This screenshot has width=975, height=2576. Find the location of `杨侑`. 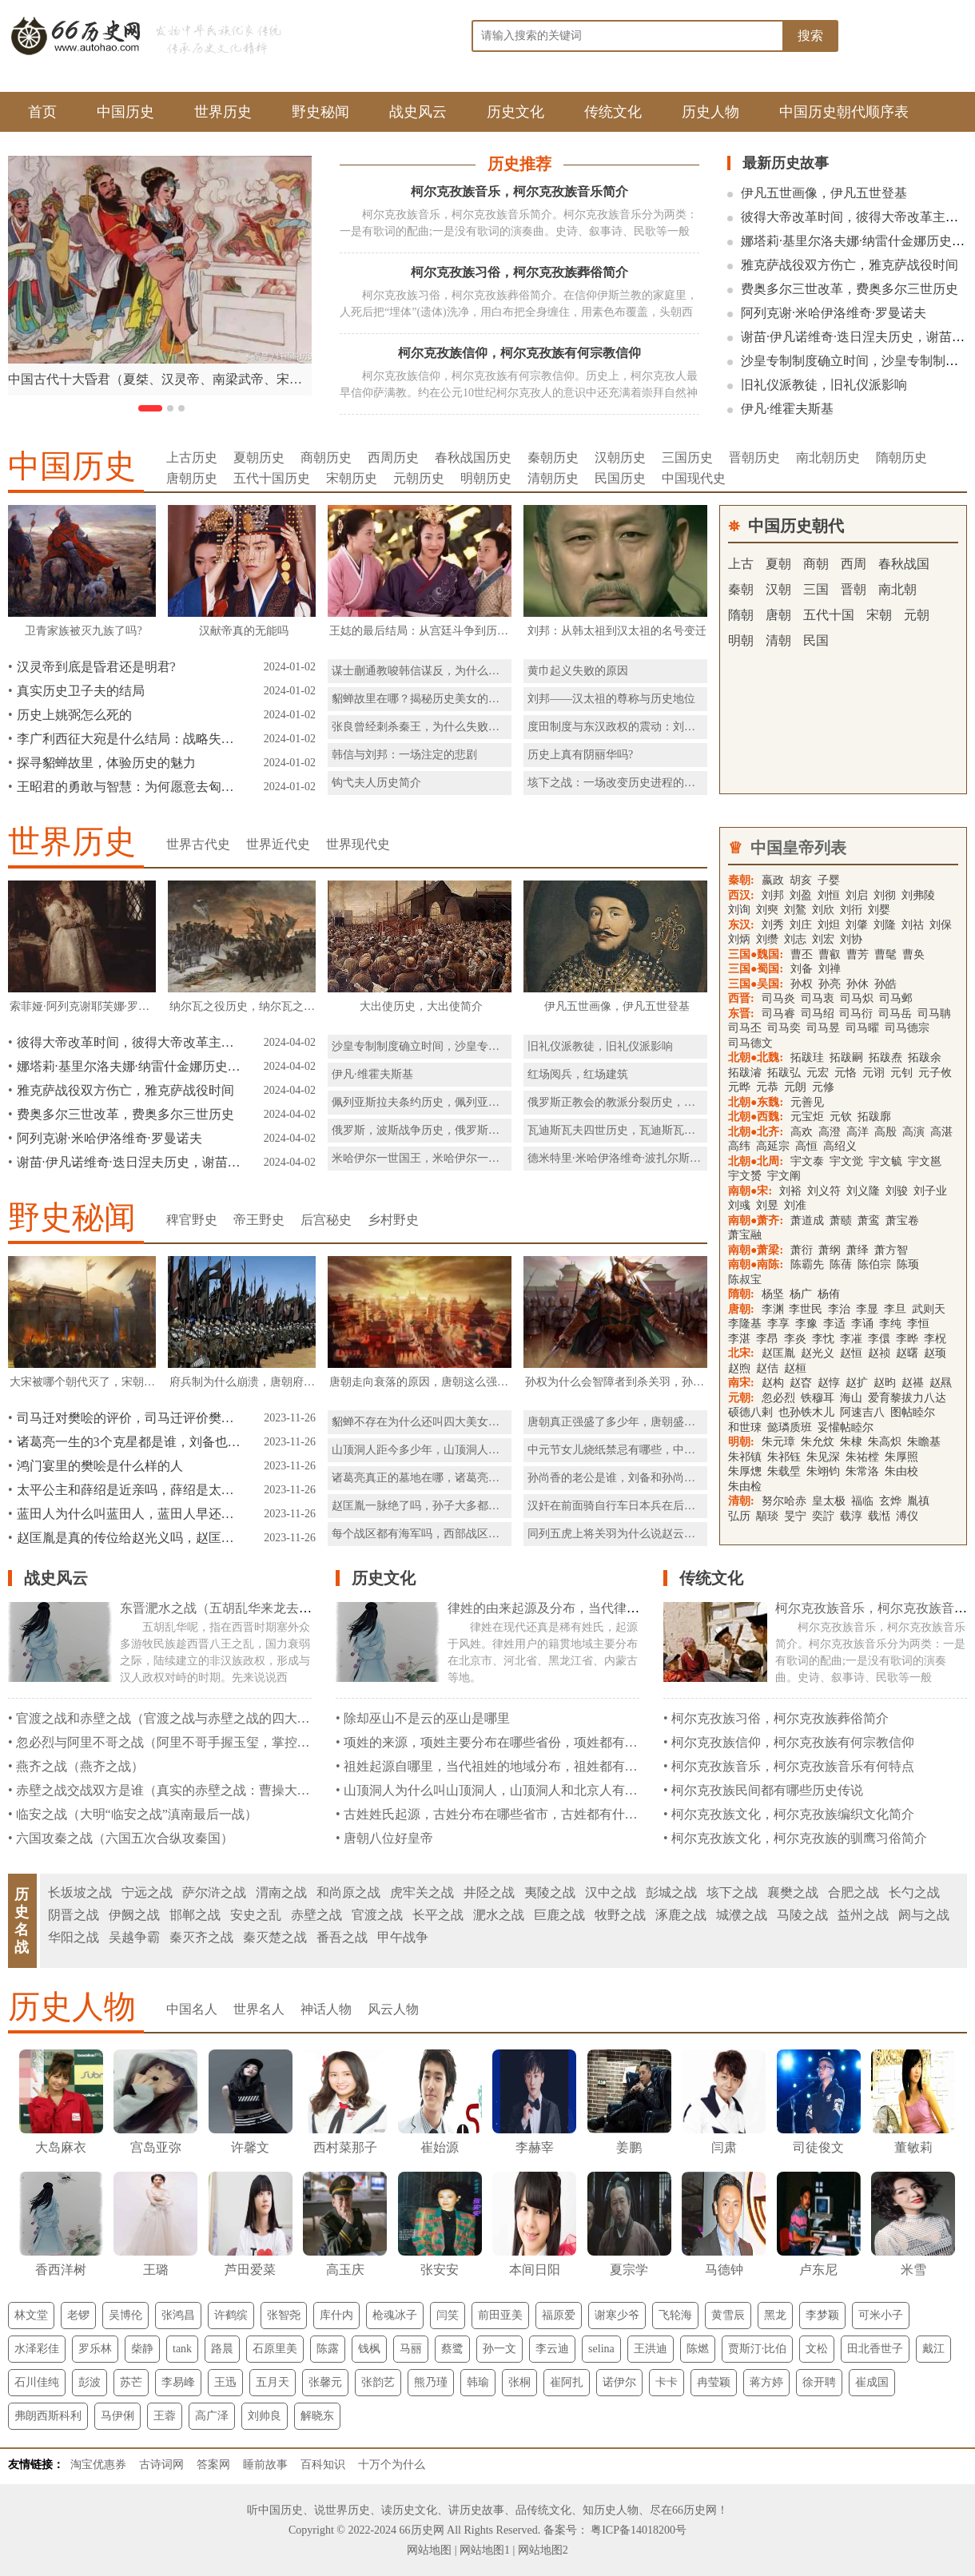

杨侑 is located at coordinates (829, 1294).